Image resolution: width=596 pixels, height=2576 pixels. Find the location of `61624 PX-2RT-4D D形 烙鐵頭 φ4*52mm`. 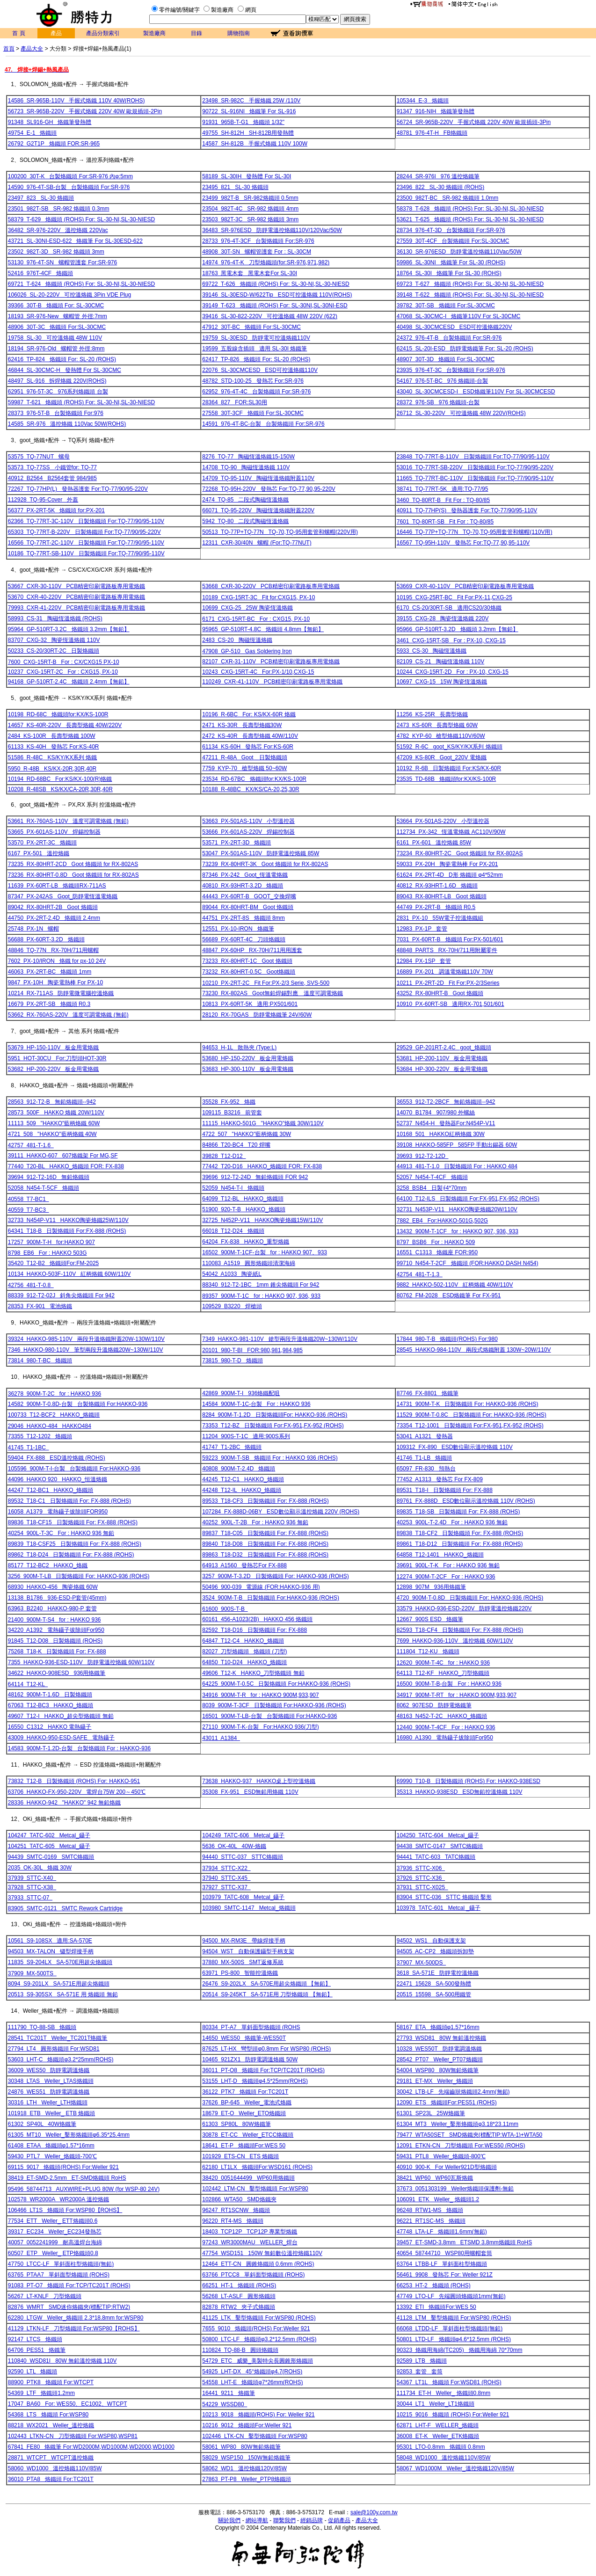

61624 PX-2RT-4D D形 烙鐵頭 φ4*52mm is located at coordinates (450, 875).